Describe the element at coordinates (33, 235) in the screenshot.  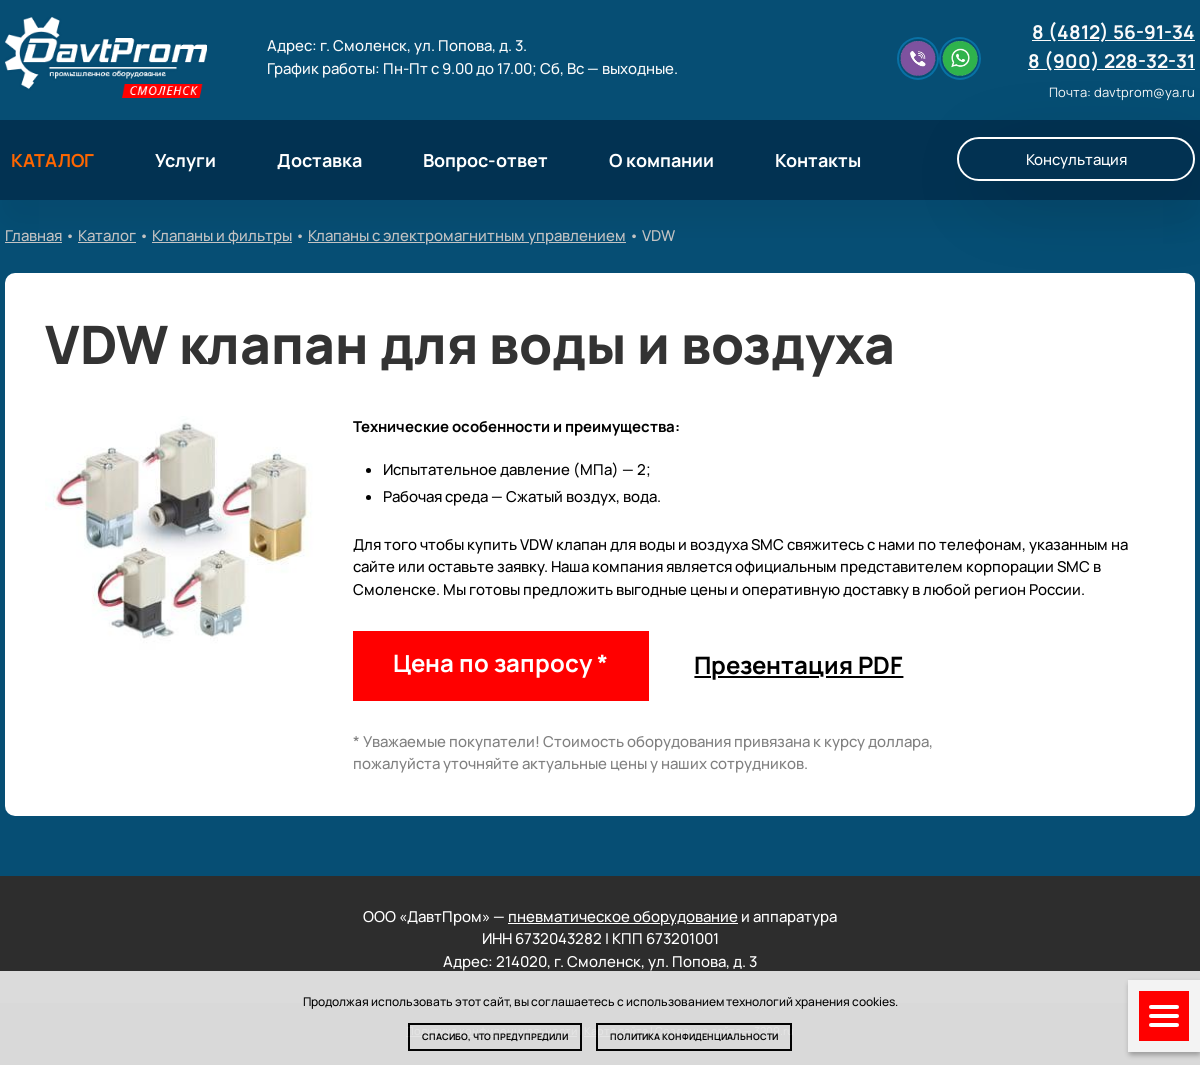
I see `Главная` at that location.